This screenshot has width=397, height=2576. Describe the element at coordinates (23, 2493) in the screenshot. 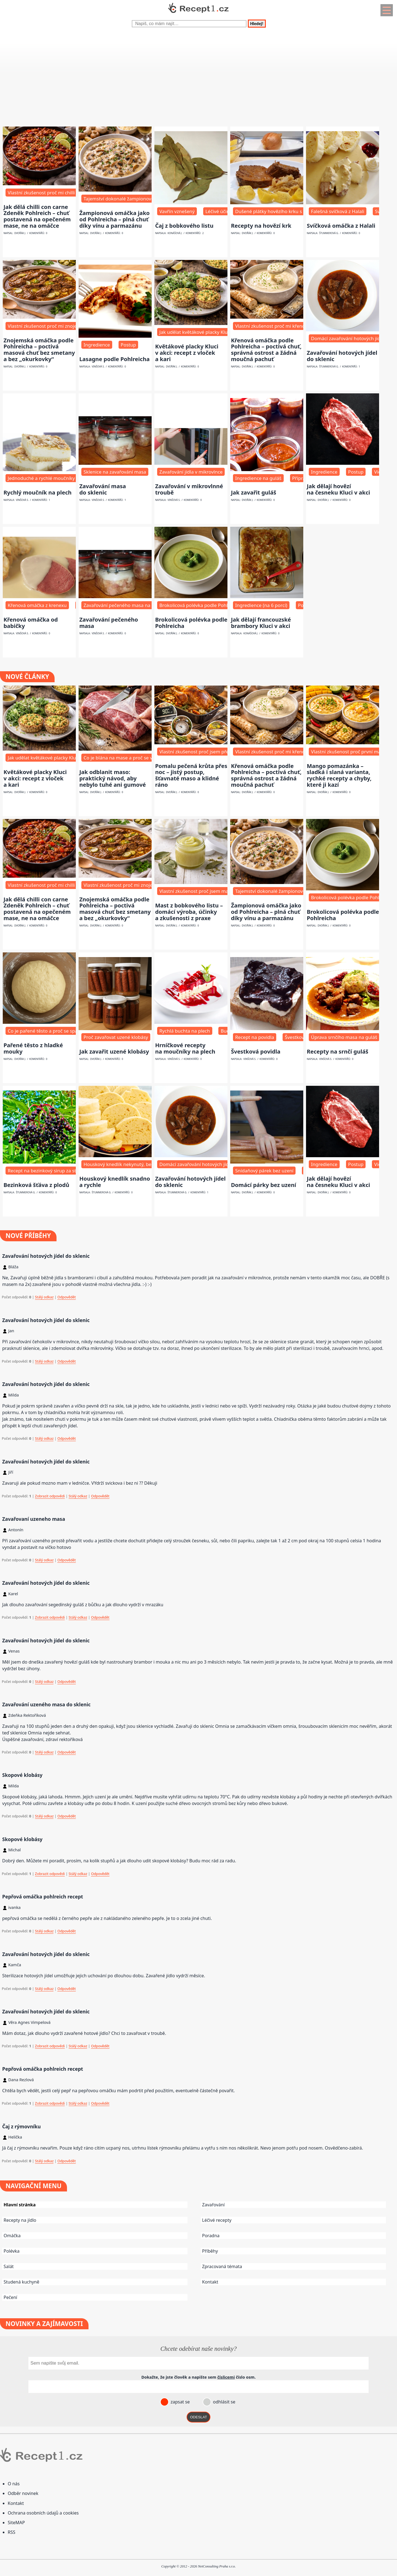

I see `Odběr novinek` at that location.